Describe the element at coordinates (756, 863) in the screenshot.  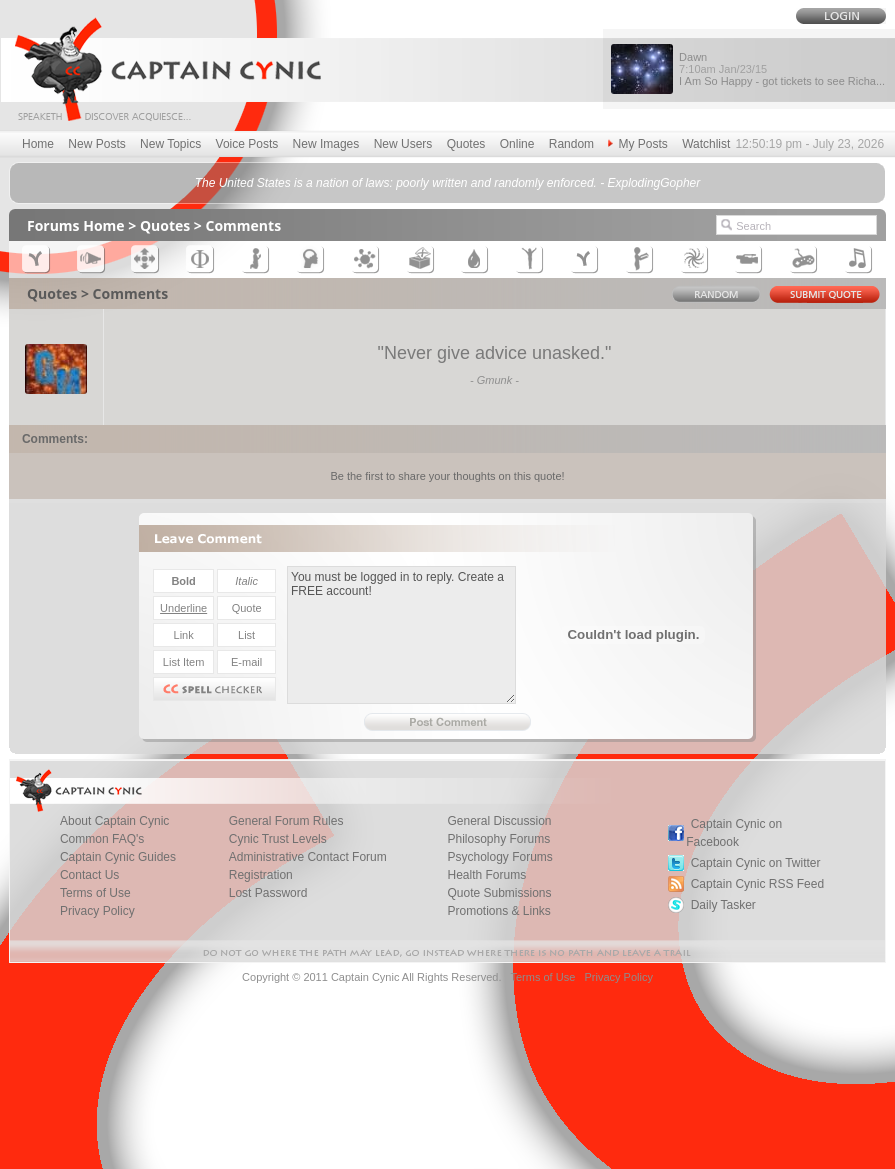
I see `Captain Cynic on Twitter` at that location.